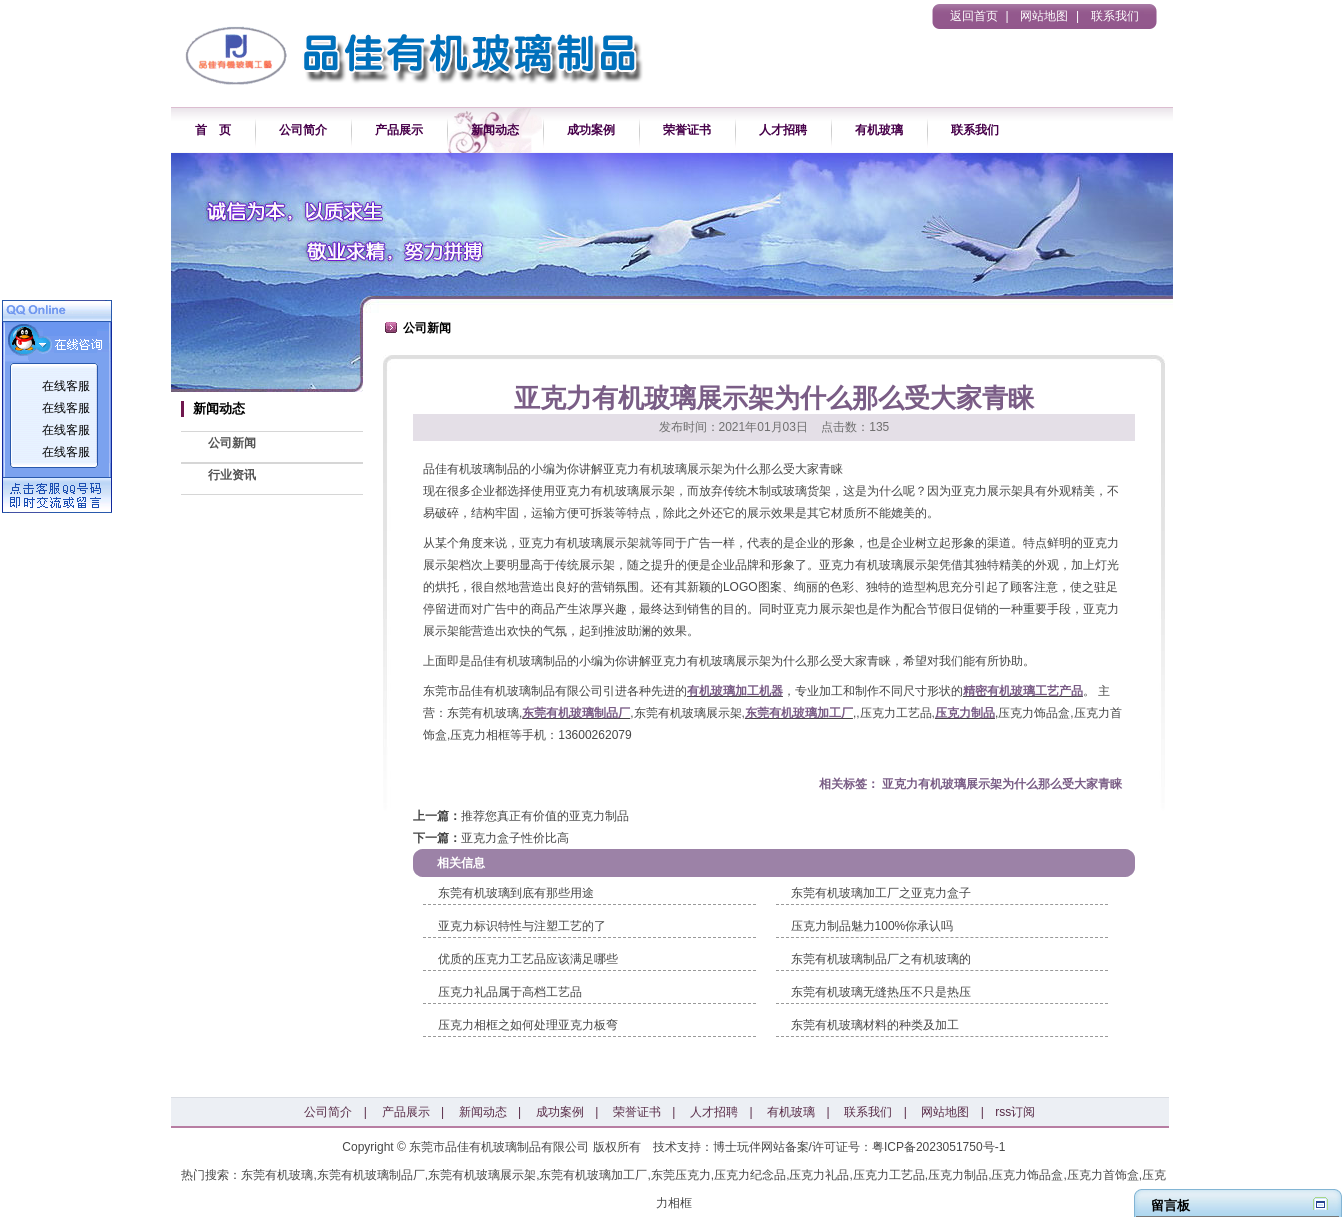 The width and height of the screenshot is (1343, 1217). I want to click on 行业资讯, so click(232, 475).